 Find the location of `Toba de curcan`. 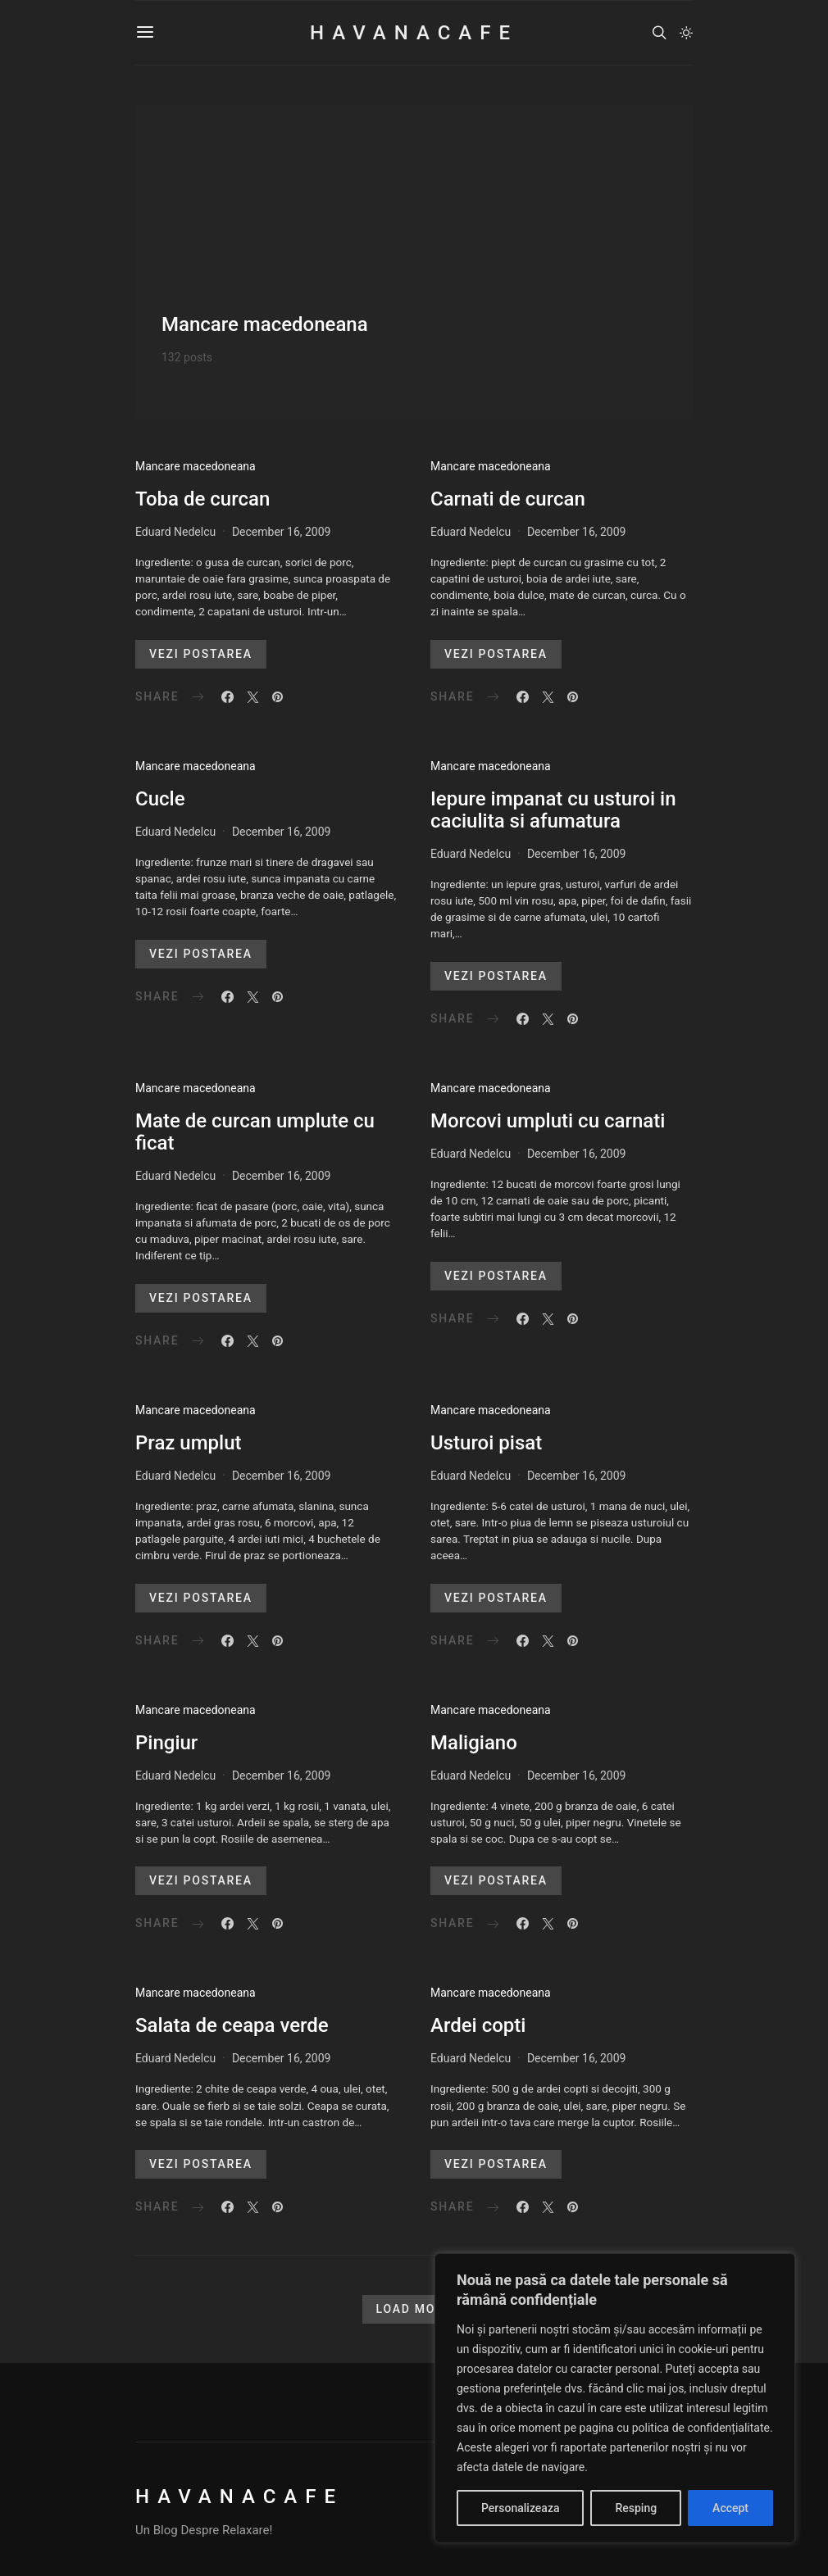

Toba de curcan is located at coordinates (202, 499).